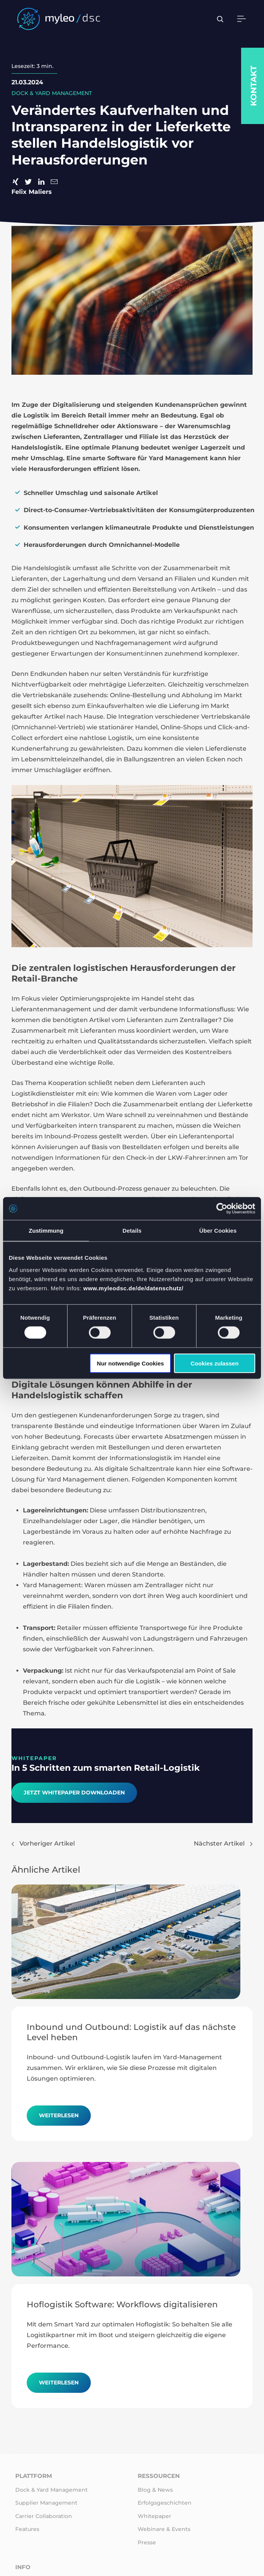 The height and width of the screenshot is (2576, 264). What do you see at coordinates (133, 1288) in the screenshot?
I see `www.myleodsc.de/de/datenschutz/` at bounding box center [133, 1288].